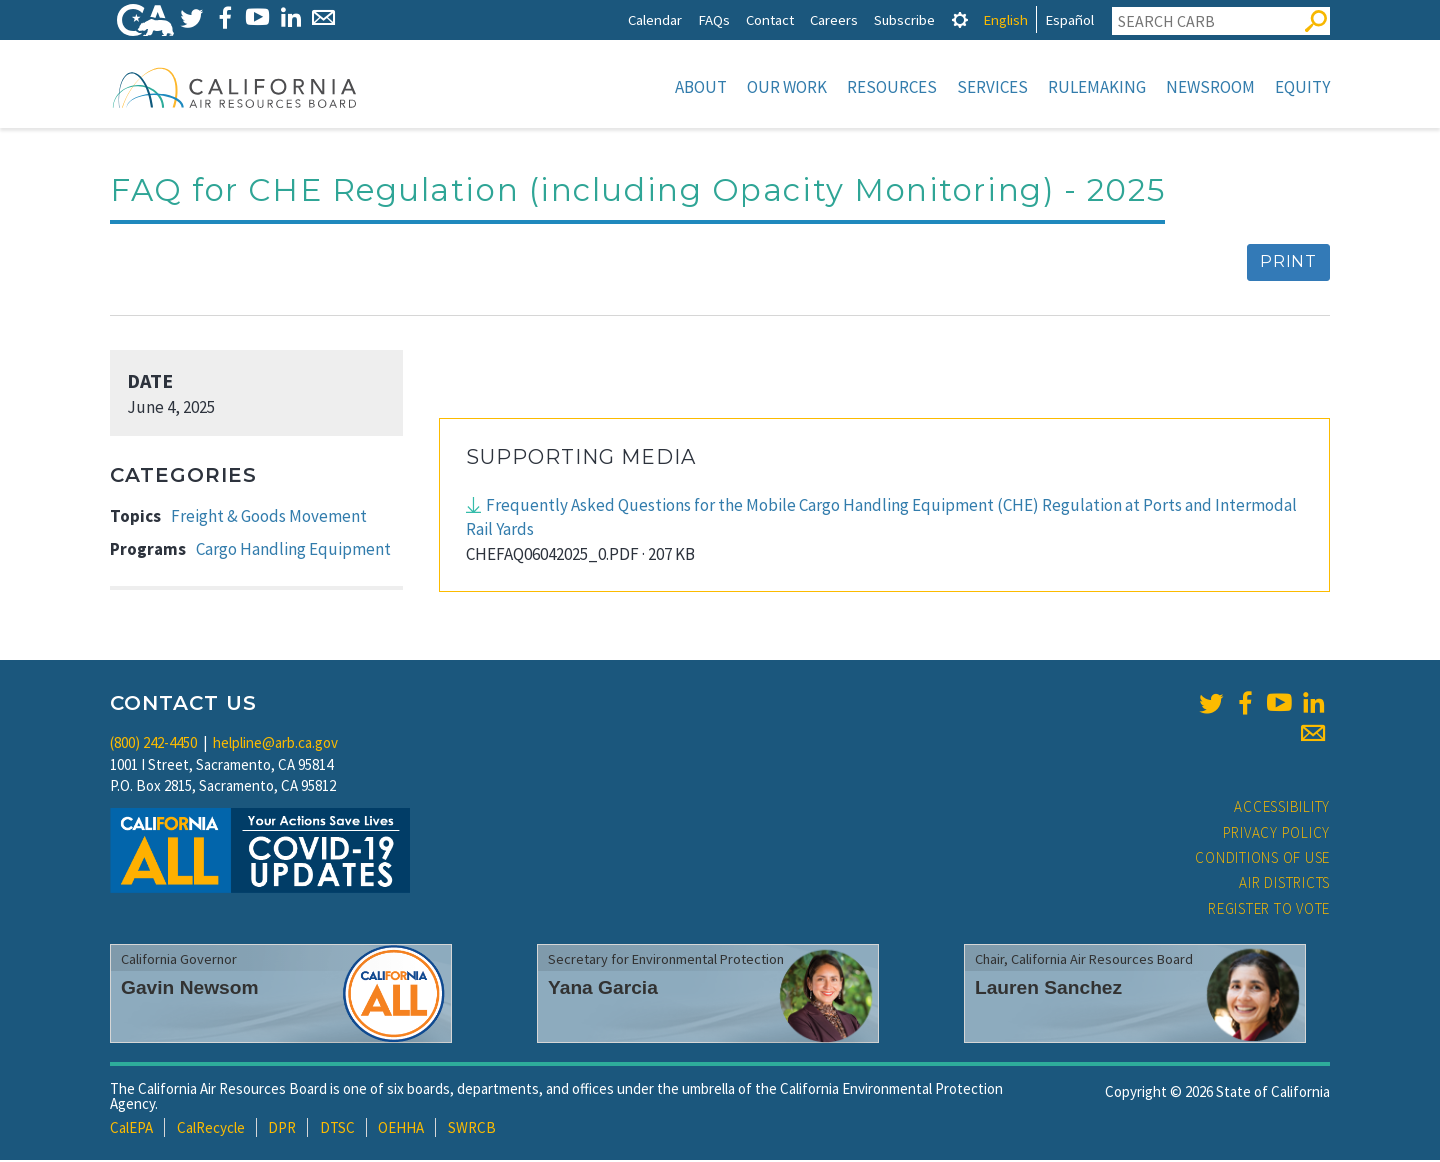 This screenshot has width=1440, height=1162. What do you see at coordinates (1277, 834) in the screenshot?
I see `Privacy Policy` at bounding box center [1277, 834].